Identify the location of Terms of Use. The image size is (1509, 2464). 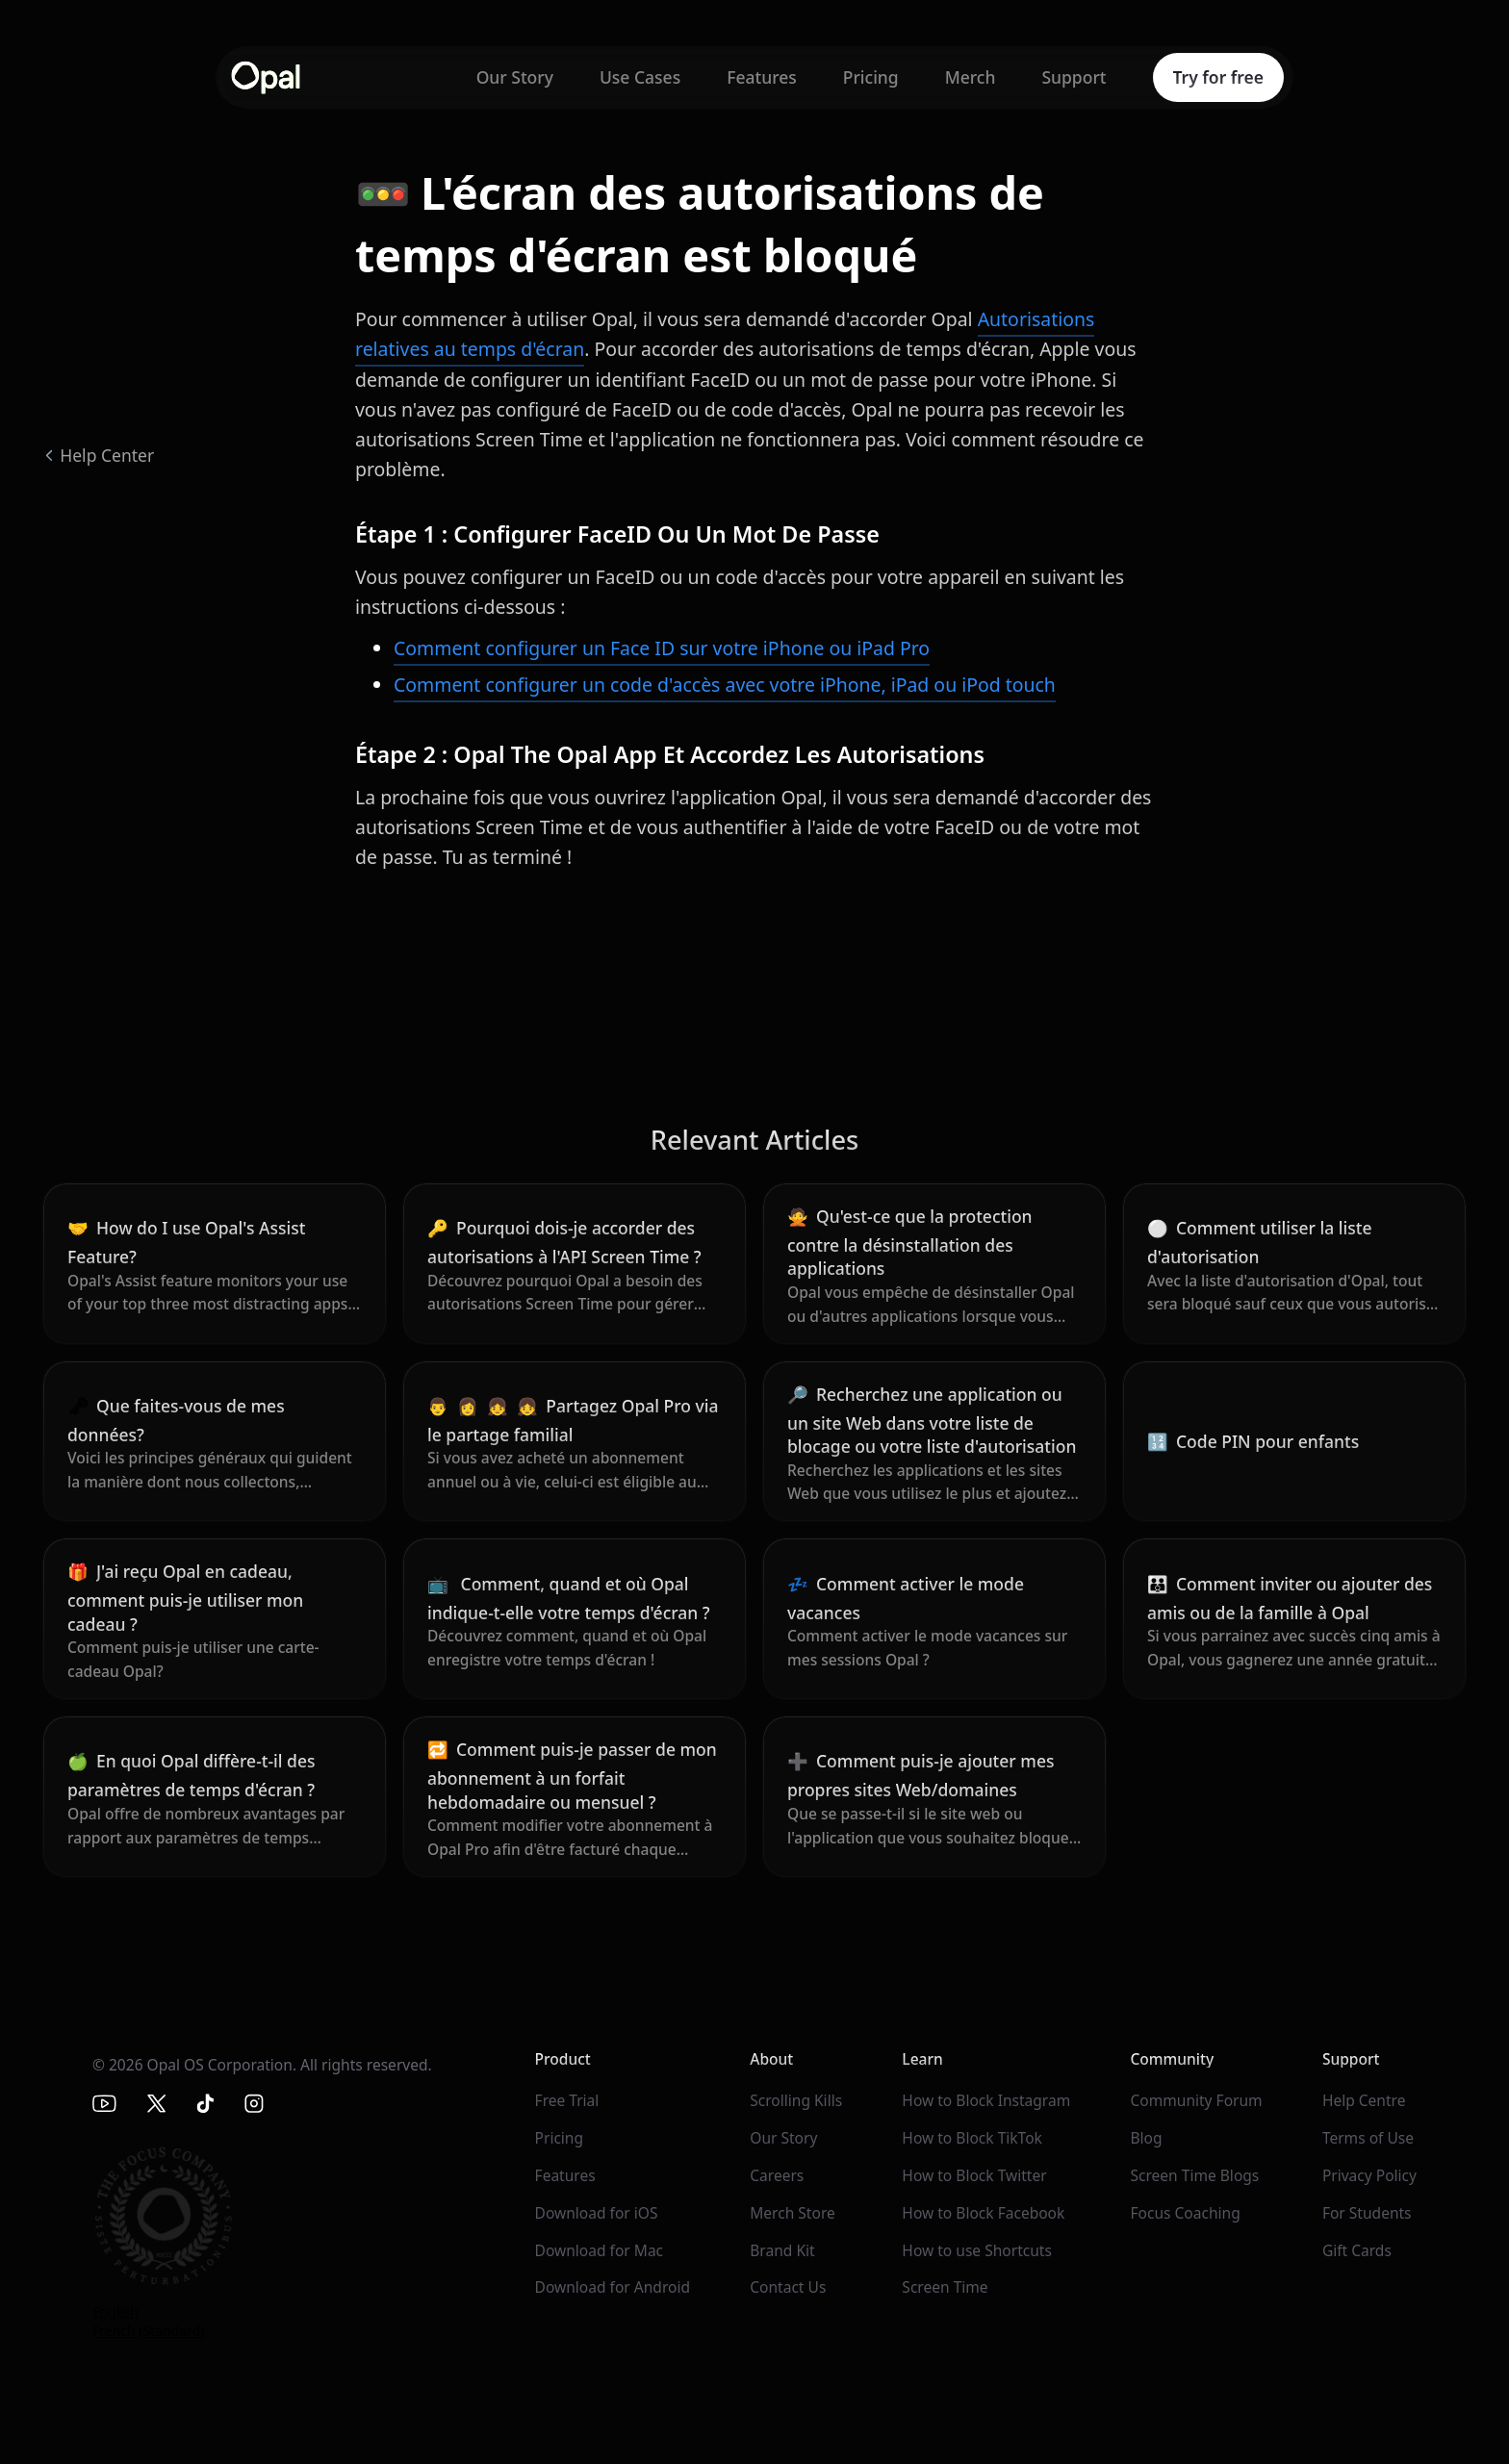
(1368, 2137).